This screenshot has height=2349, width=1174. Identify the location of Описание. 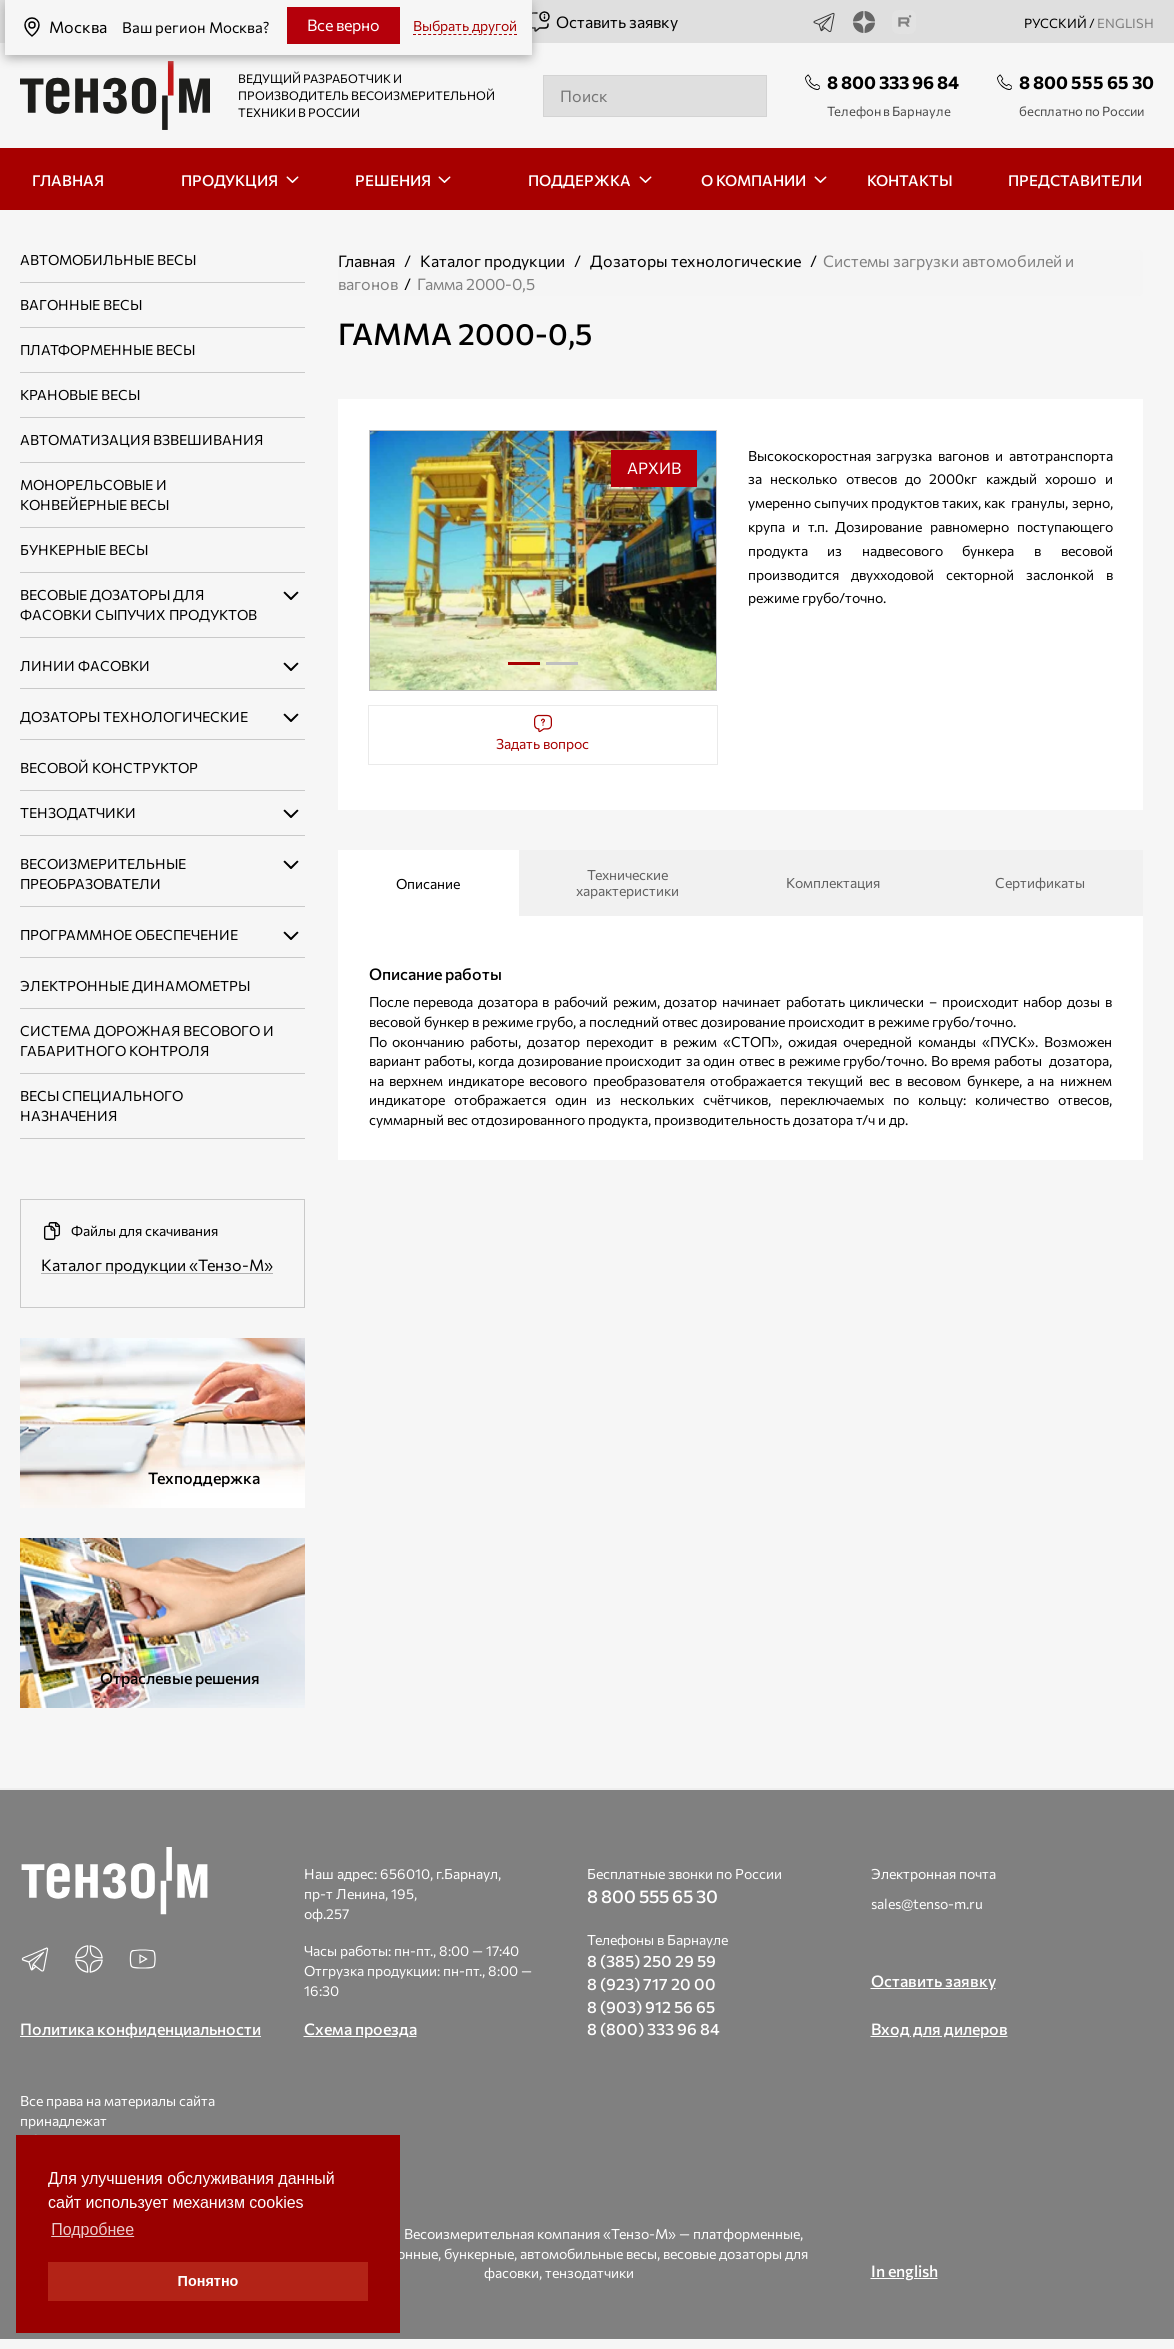
(428, 883).